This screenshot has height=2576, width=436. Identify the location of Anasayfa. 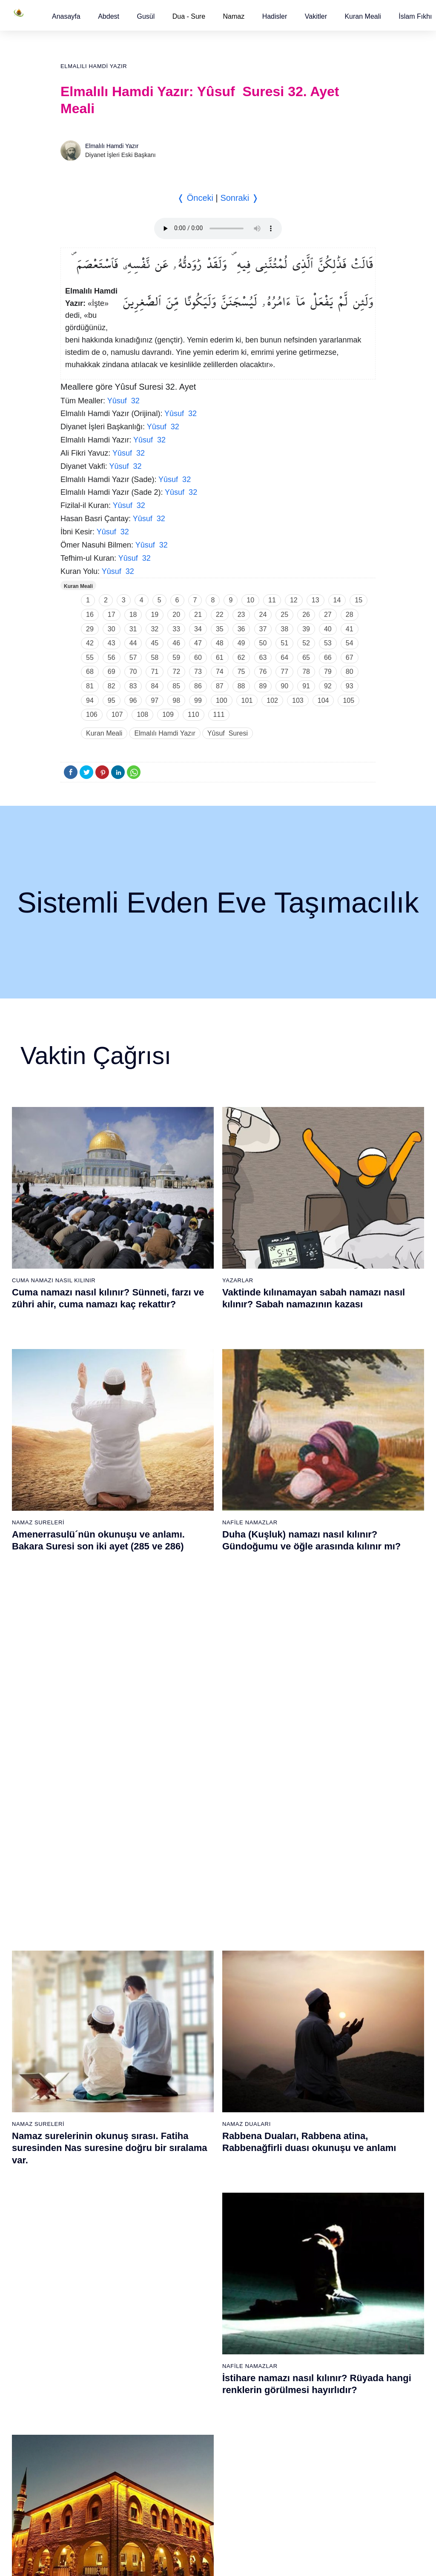
(66, 16).